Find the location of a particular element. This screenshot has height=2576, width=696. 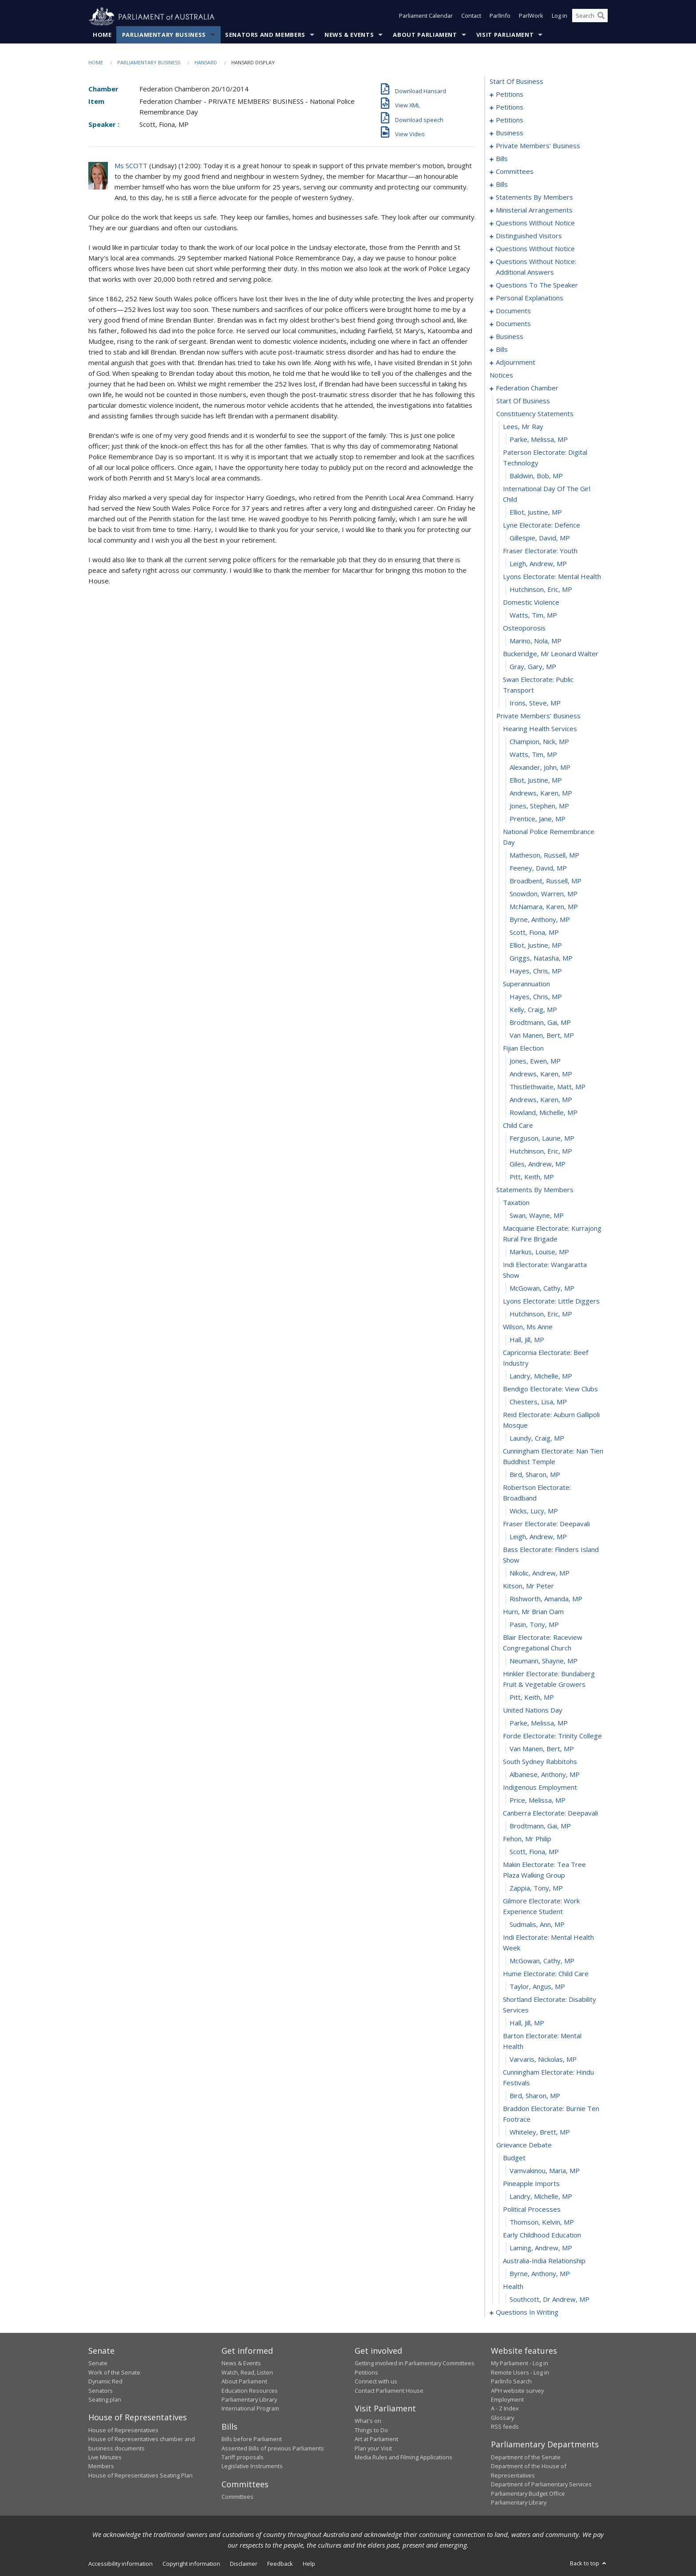

forde electorate: trinity college [0309] is located at coordinates (552, 1736).